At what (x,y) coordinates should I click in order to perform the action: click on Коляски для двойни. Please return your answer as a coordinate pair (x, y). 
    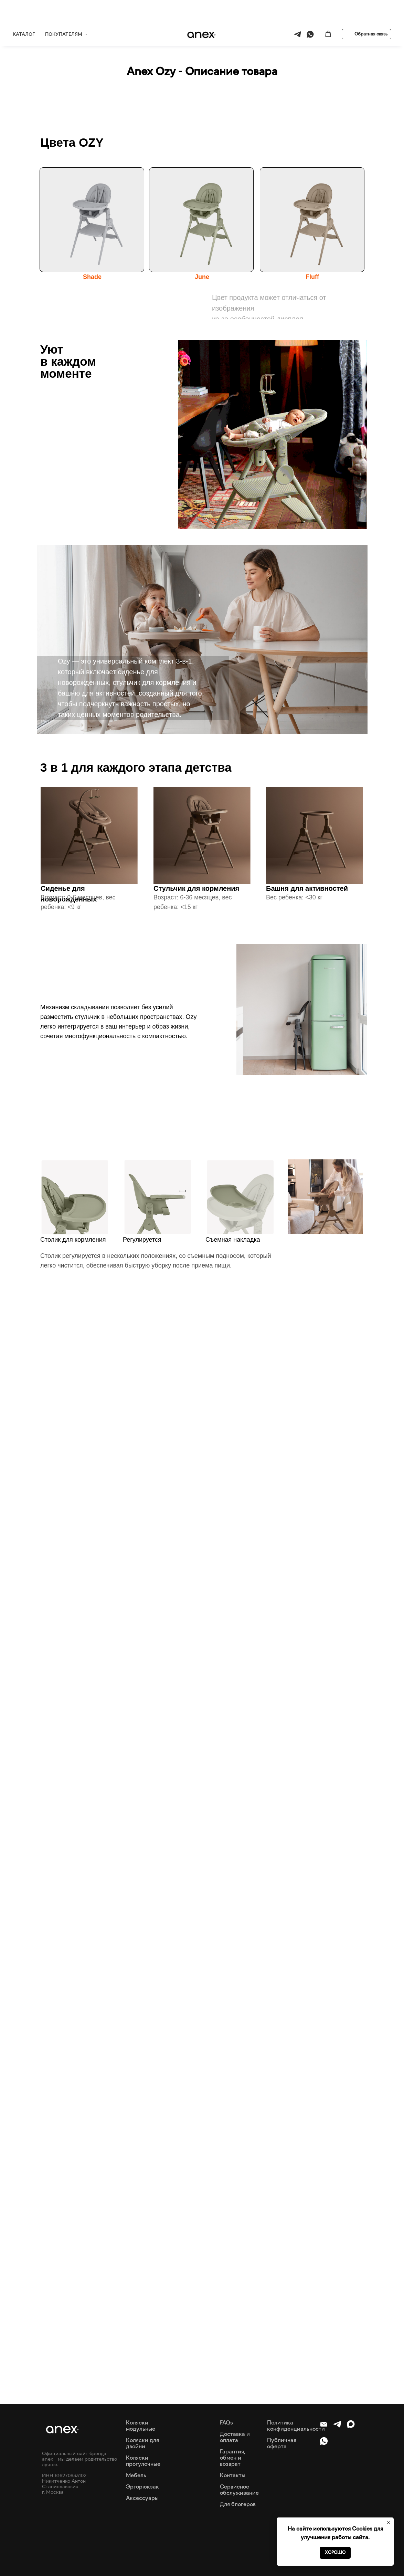
    Looking at the image, I should click on (142, 2443).